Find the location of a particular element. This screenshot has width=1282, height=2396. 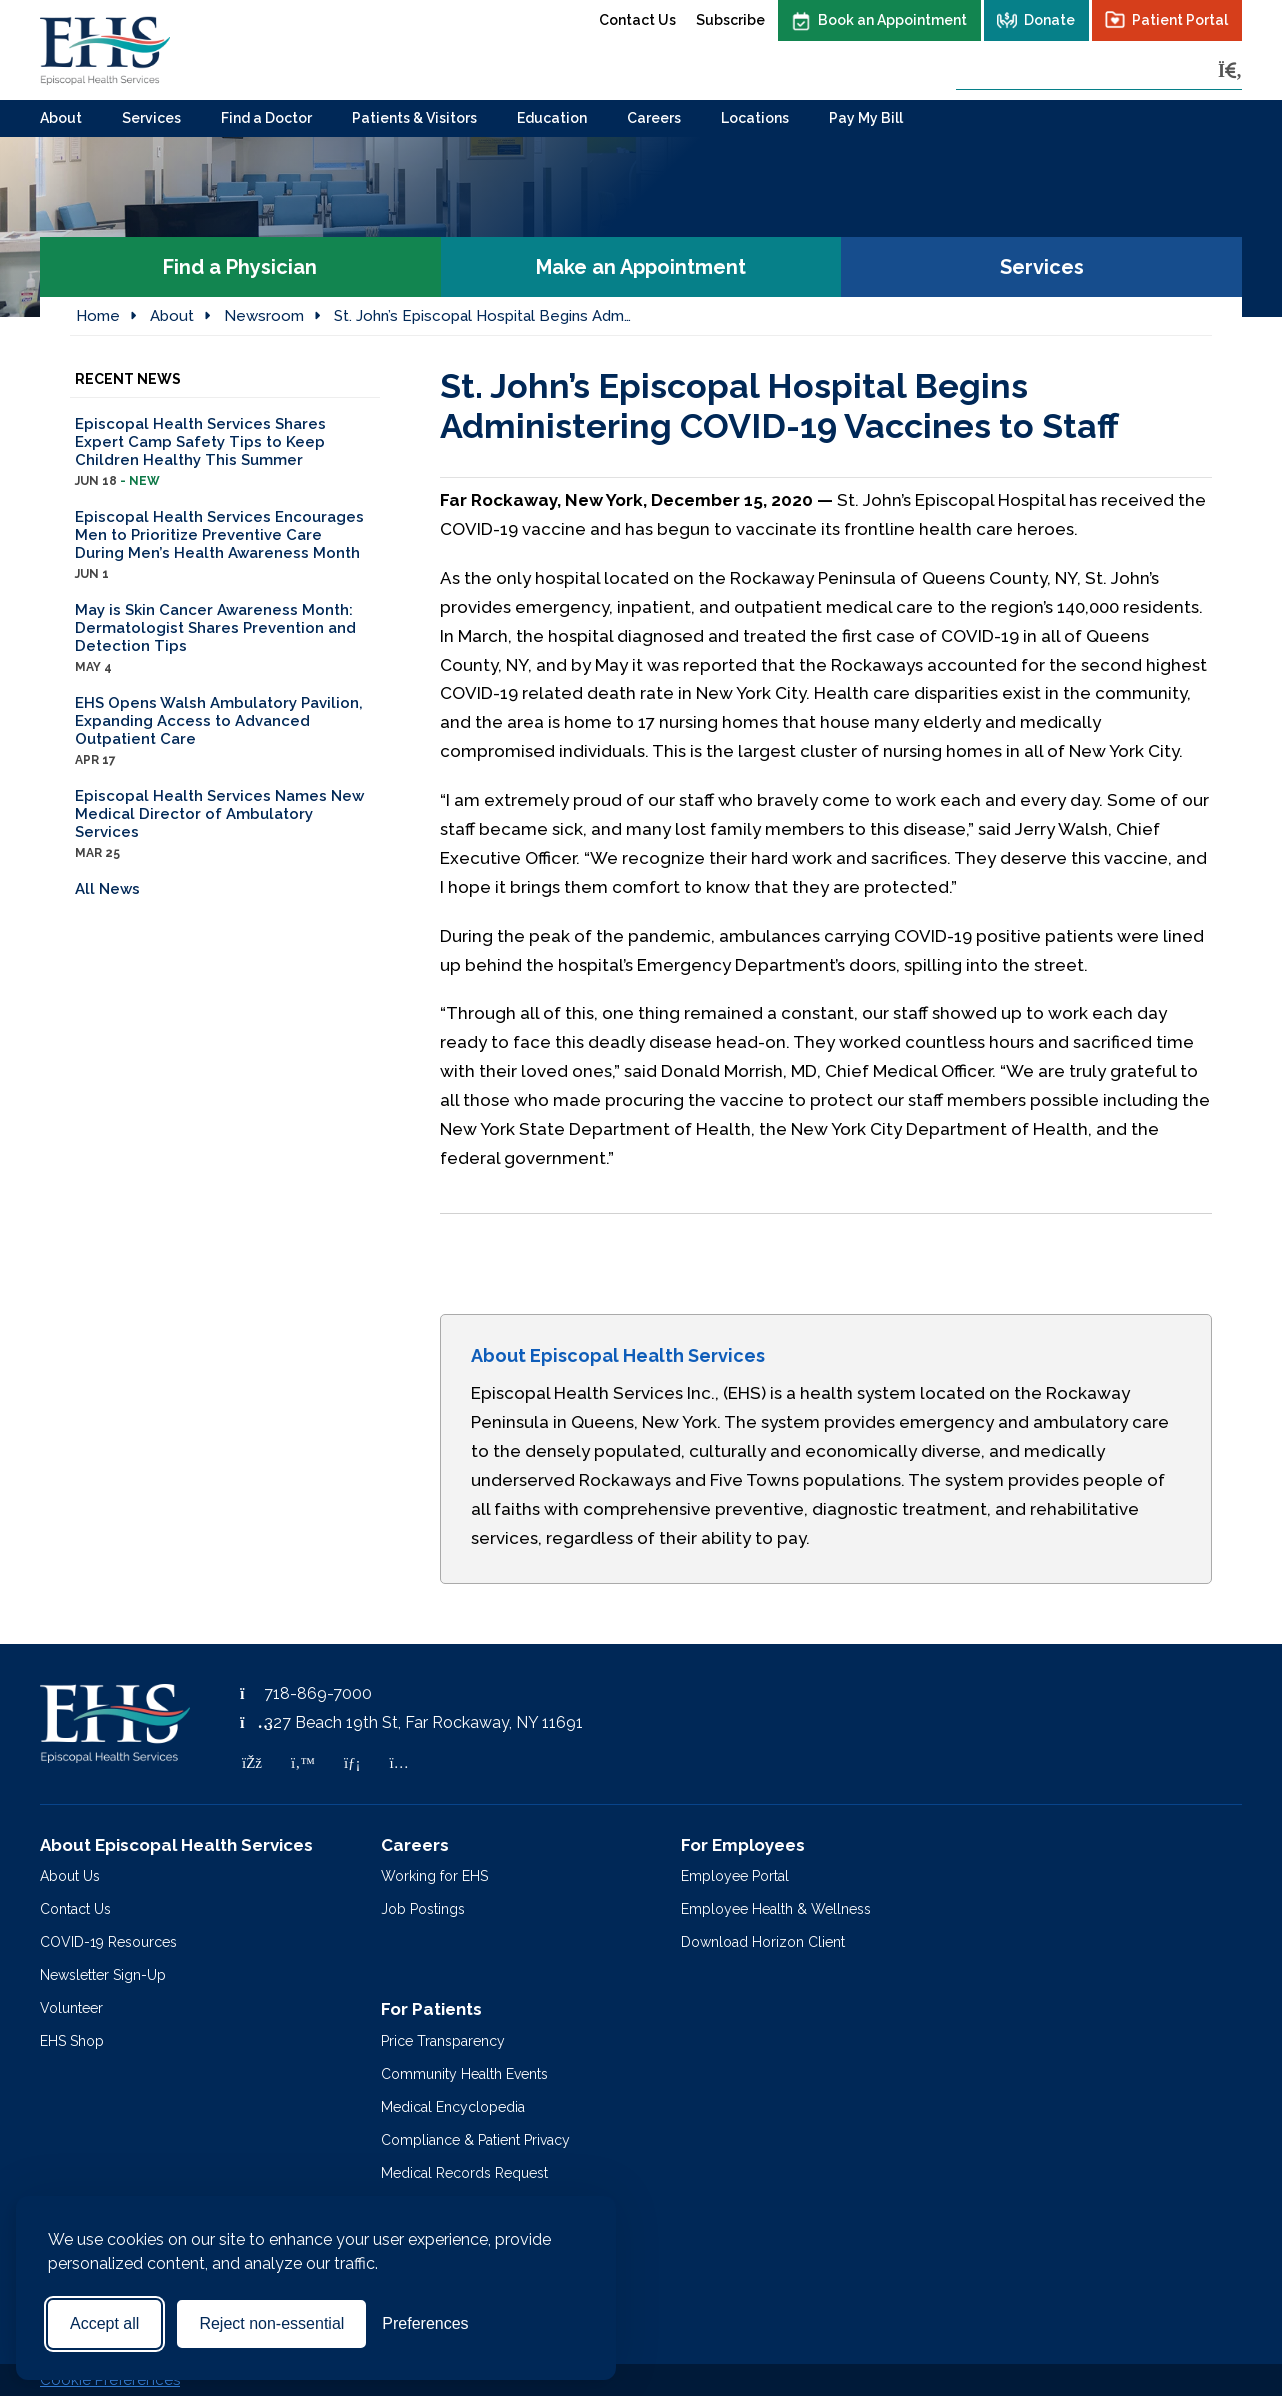

Newsletter Sign-Up is located at coordinates (103, 1975).